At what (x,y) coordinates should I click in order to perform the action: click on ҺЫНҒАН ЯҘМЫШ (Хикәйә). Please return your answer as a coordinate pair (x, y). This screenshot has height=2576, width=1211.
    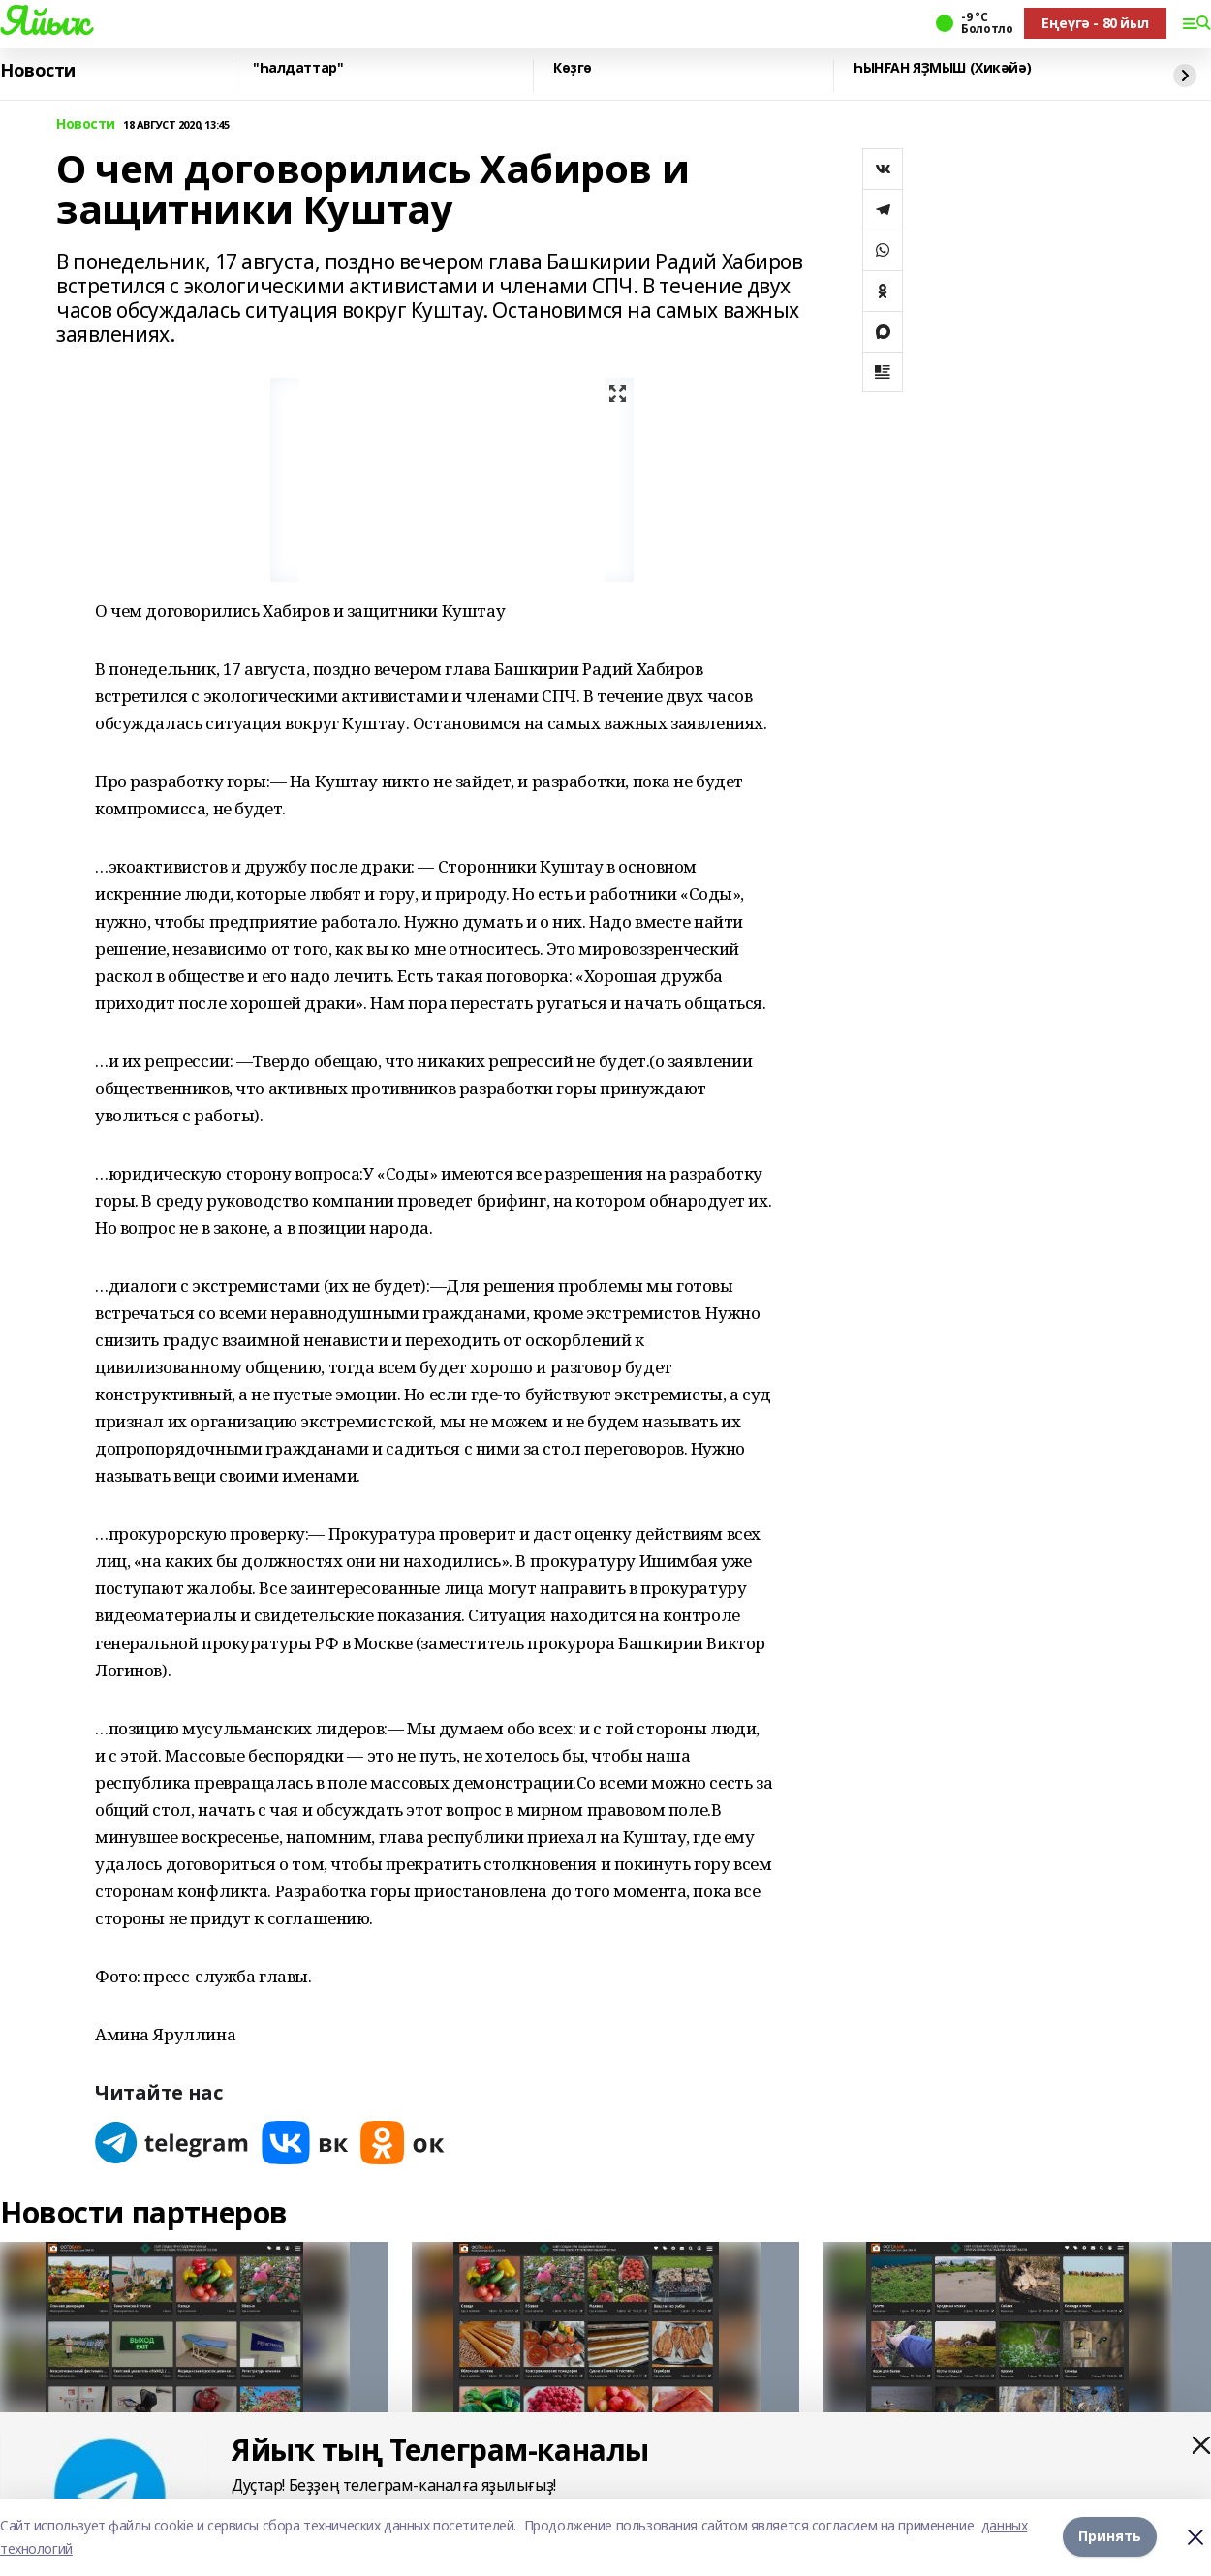
    Looking at the image, I should click on (942, 68).